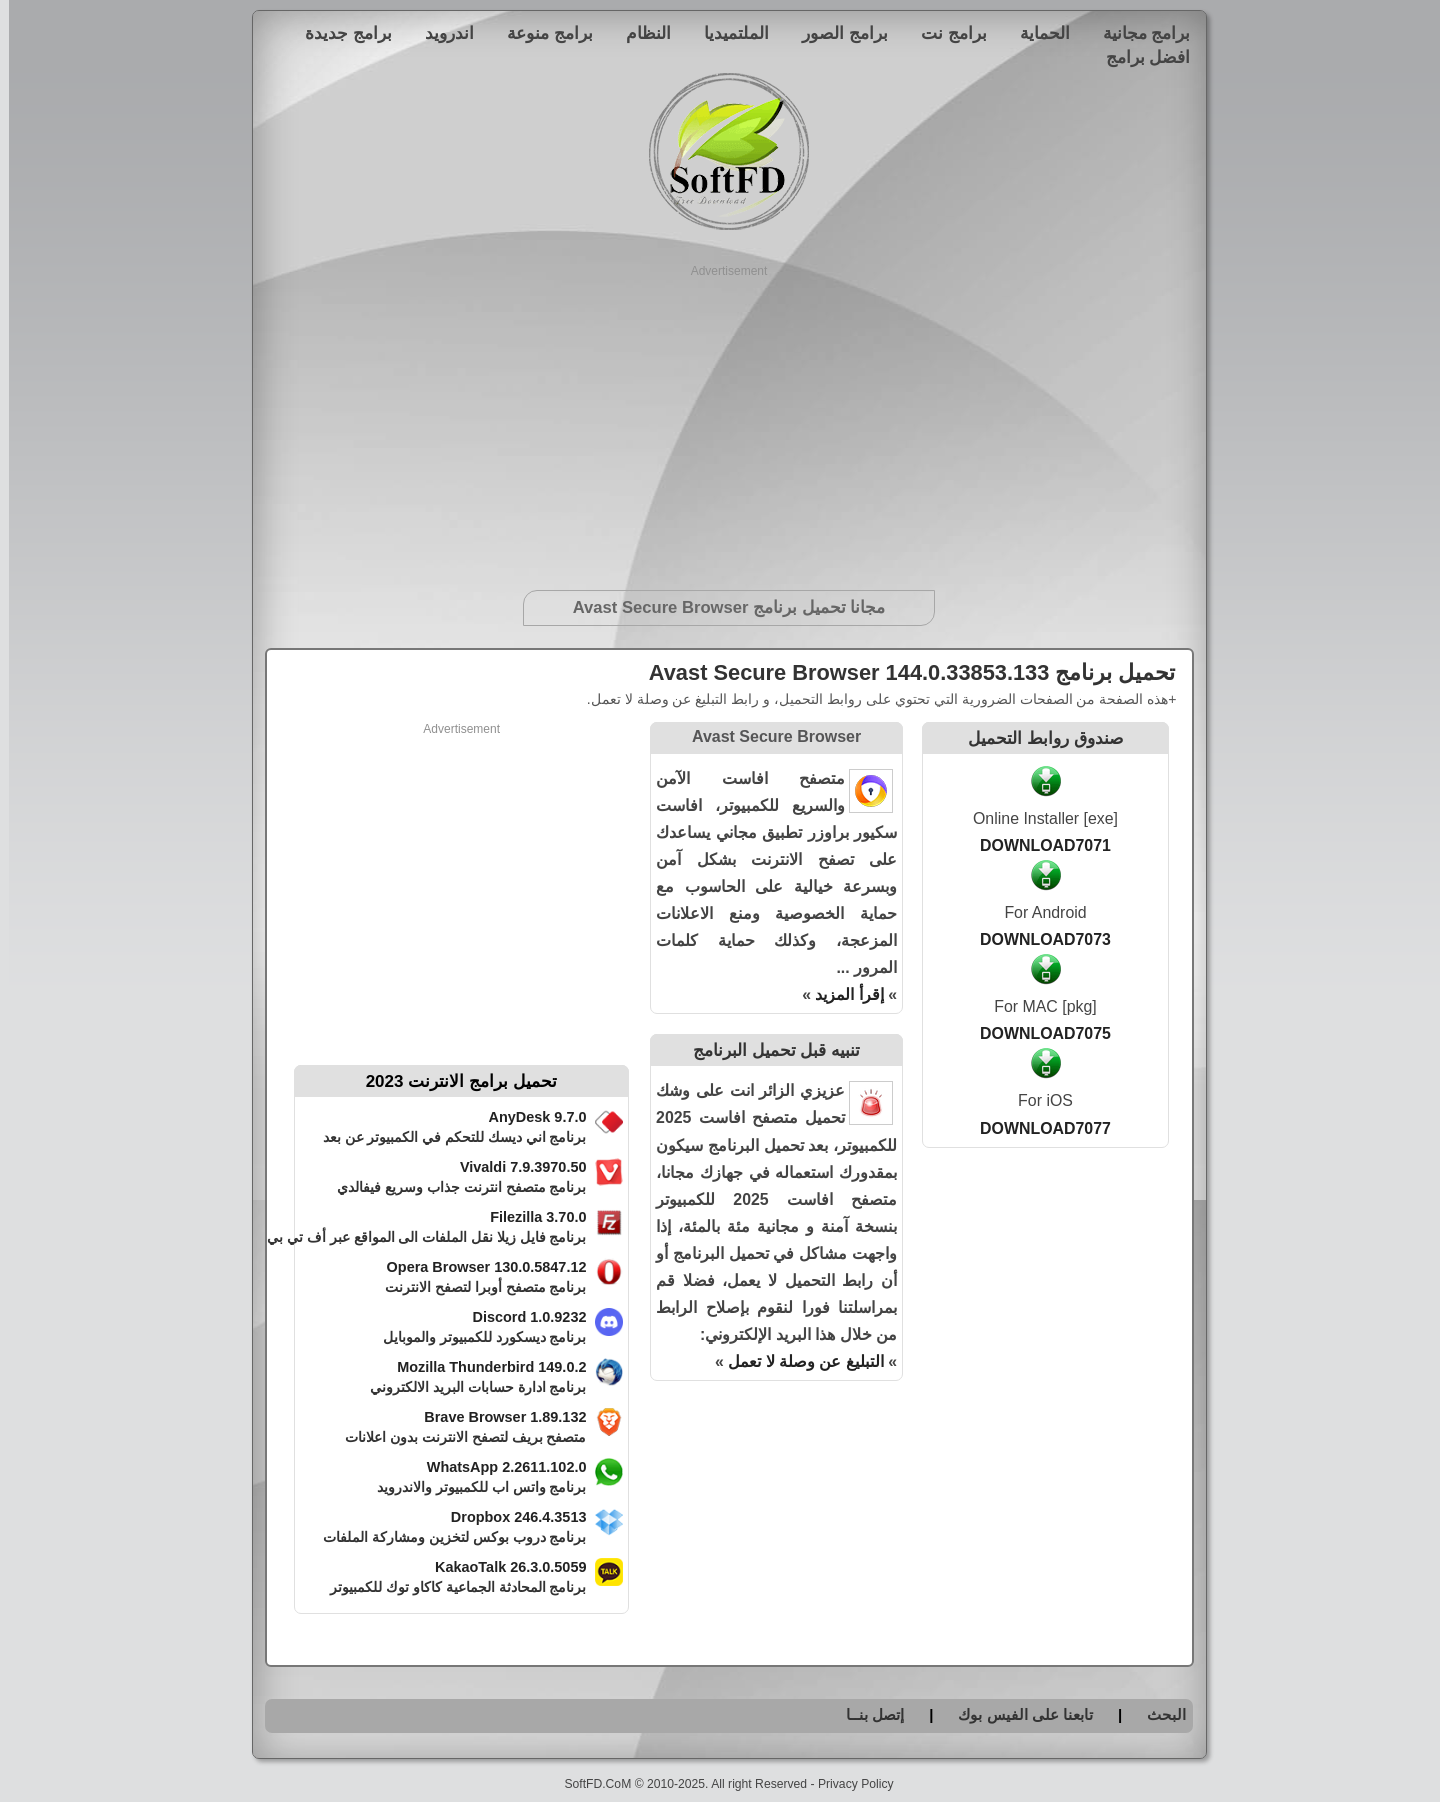 Image resolution: width=1440 pixels, height=1802 pixels. Describe the element at coordinates (529, 1117) in the screenshot. I see `AnyDesk 9.7.0` at that location.